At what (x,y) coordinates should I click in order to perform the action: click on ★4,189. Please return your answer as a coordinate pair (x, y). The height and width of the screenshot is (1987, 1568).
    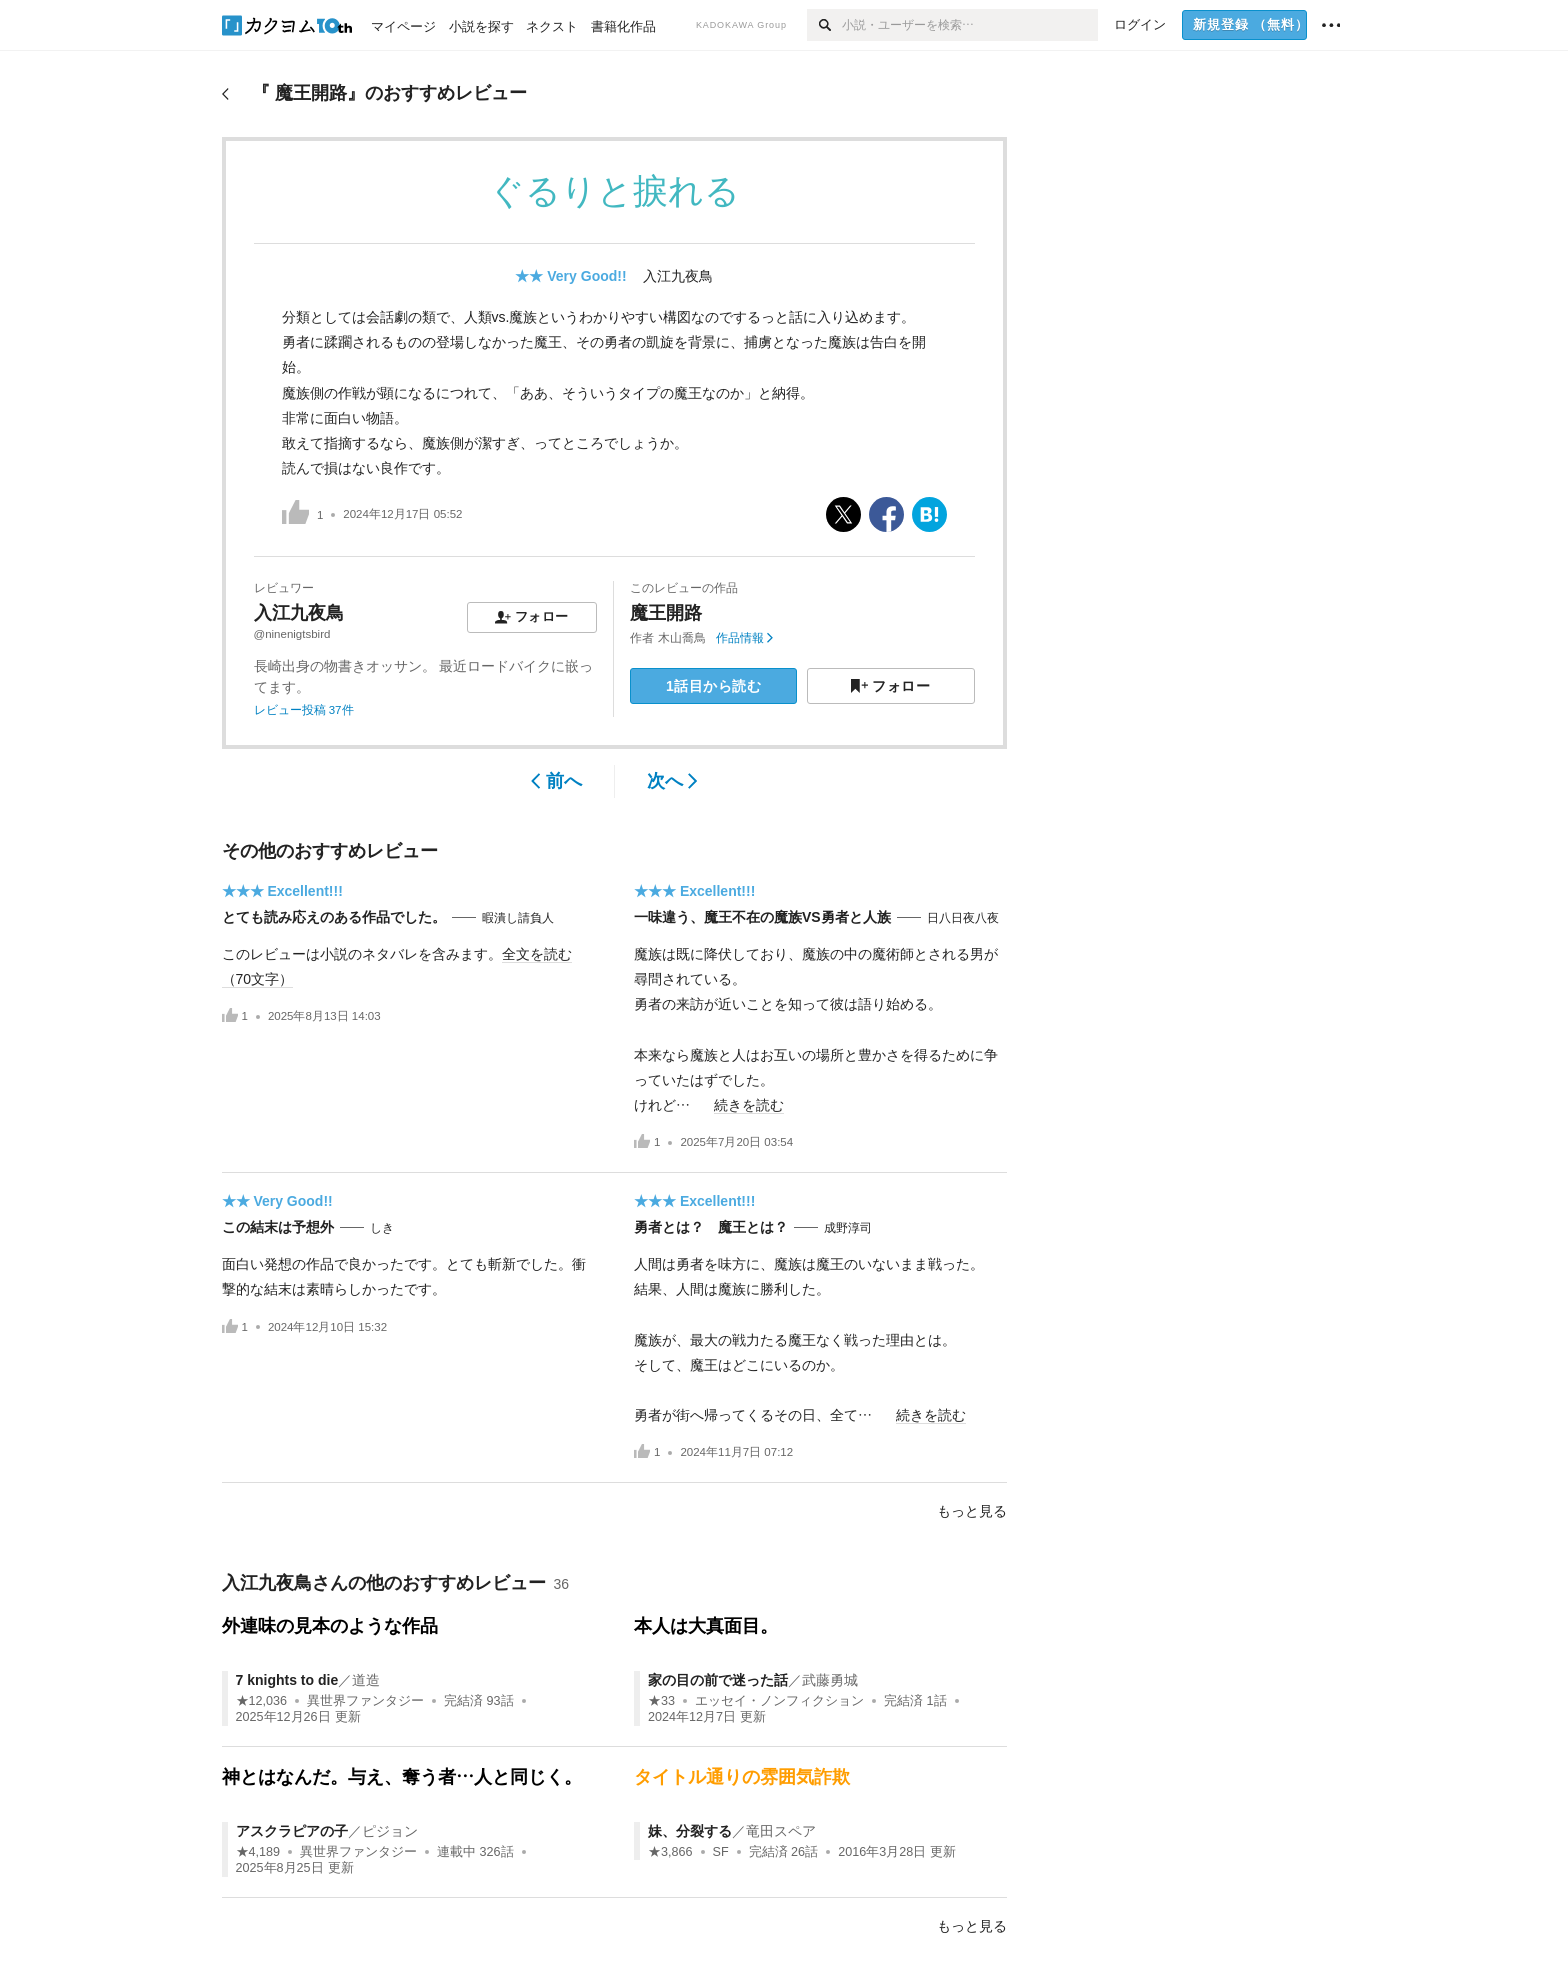
    Looking at the image, I should click on (258, 1852).